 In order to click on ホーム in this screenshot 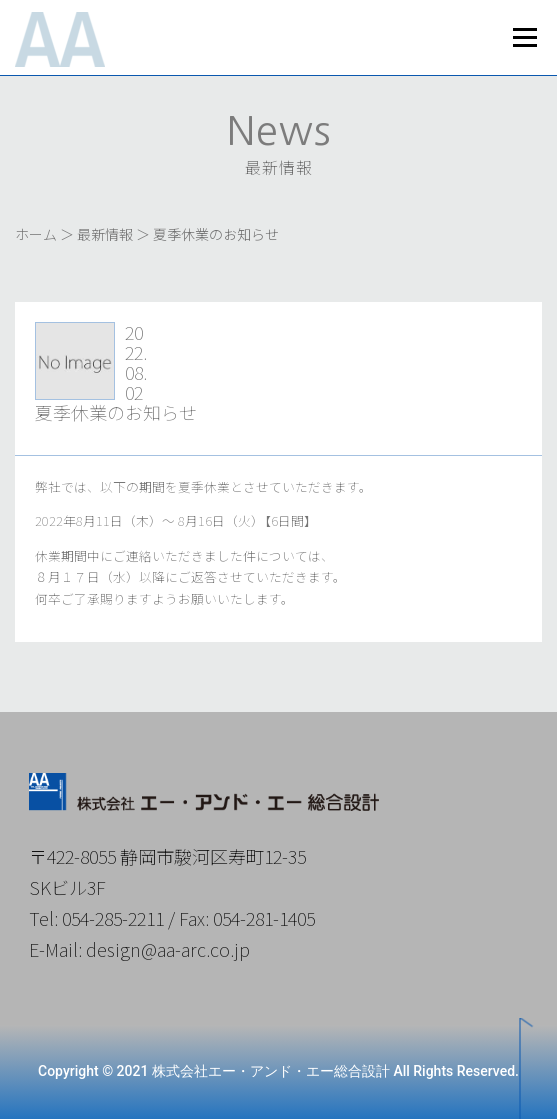, I will do `click(36, 234)`.